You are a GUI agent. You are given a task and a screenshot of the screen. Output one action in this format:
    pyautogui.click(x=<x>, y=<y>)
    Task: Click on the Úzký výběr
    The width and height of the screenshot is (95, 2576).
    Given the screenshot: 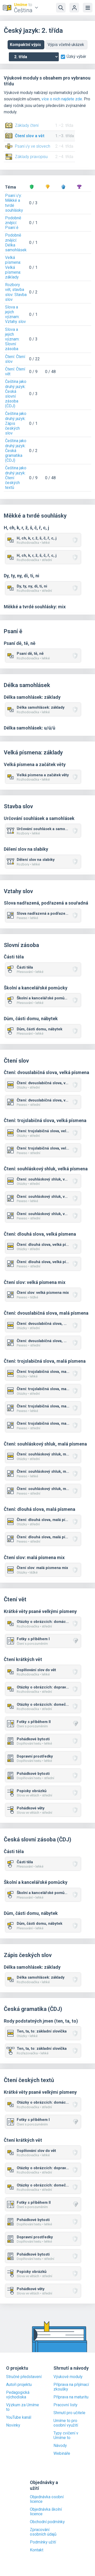 What is the action you would take?
    pyautogui.click(x=76, y=56)
    